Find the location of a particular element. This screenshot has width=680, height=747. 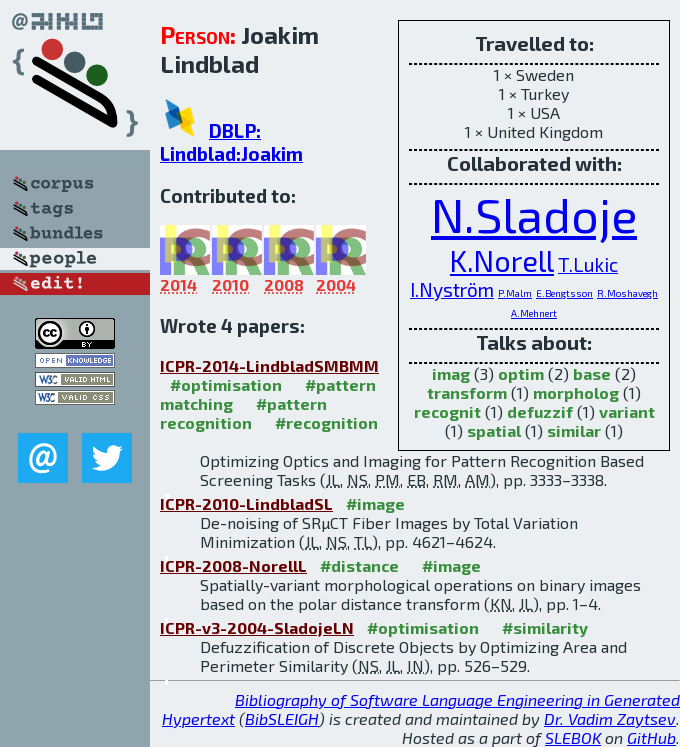

I.Nyström is located at coordinates (452, 289).